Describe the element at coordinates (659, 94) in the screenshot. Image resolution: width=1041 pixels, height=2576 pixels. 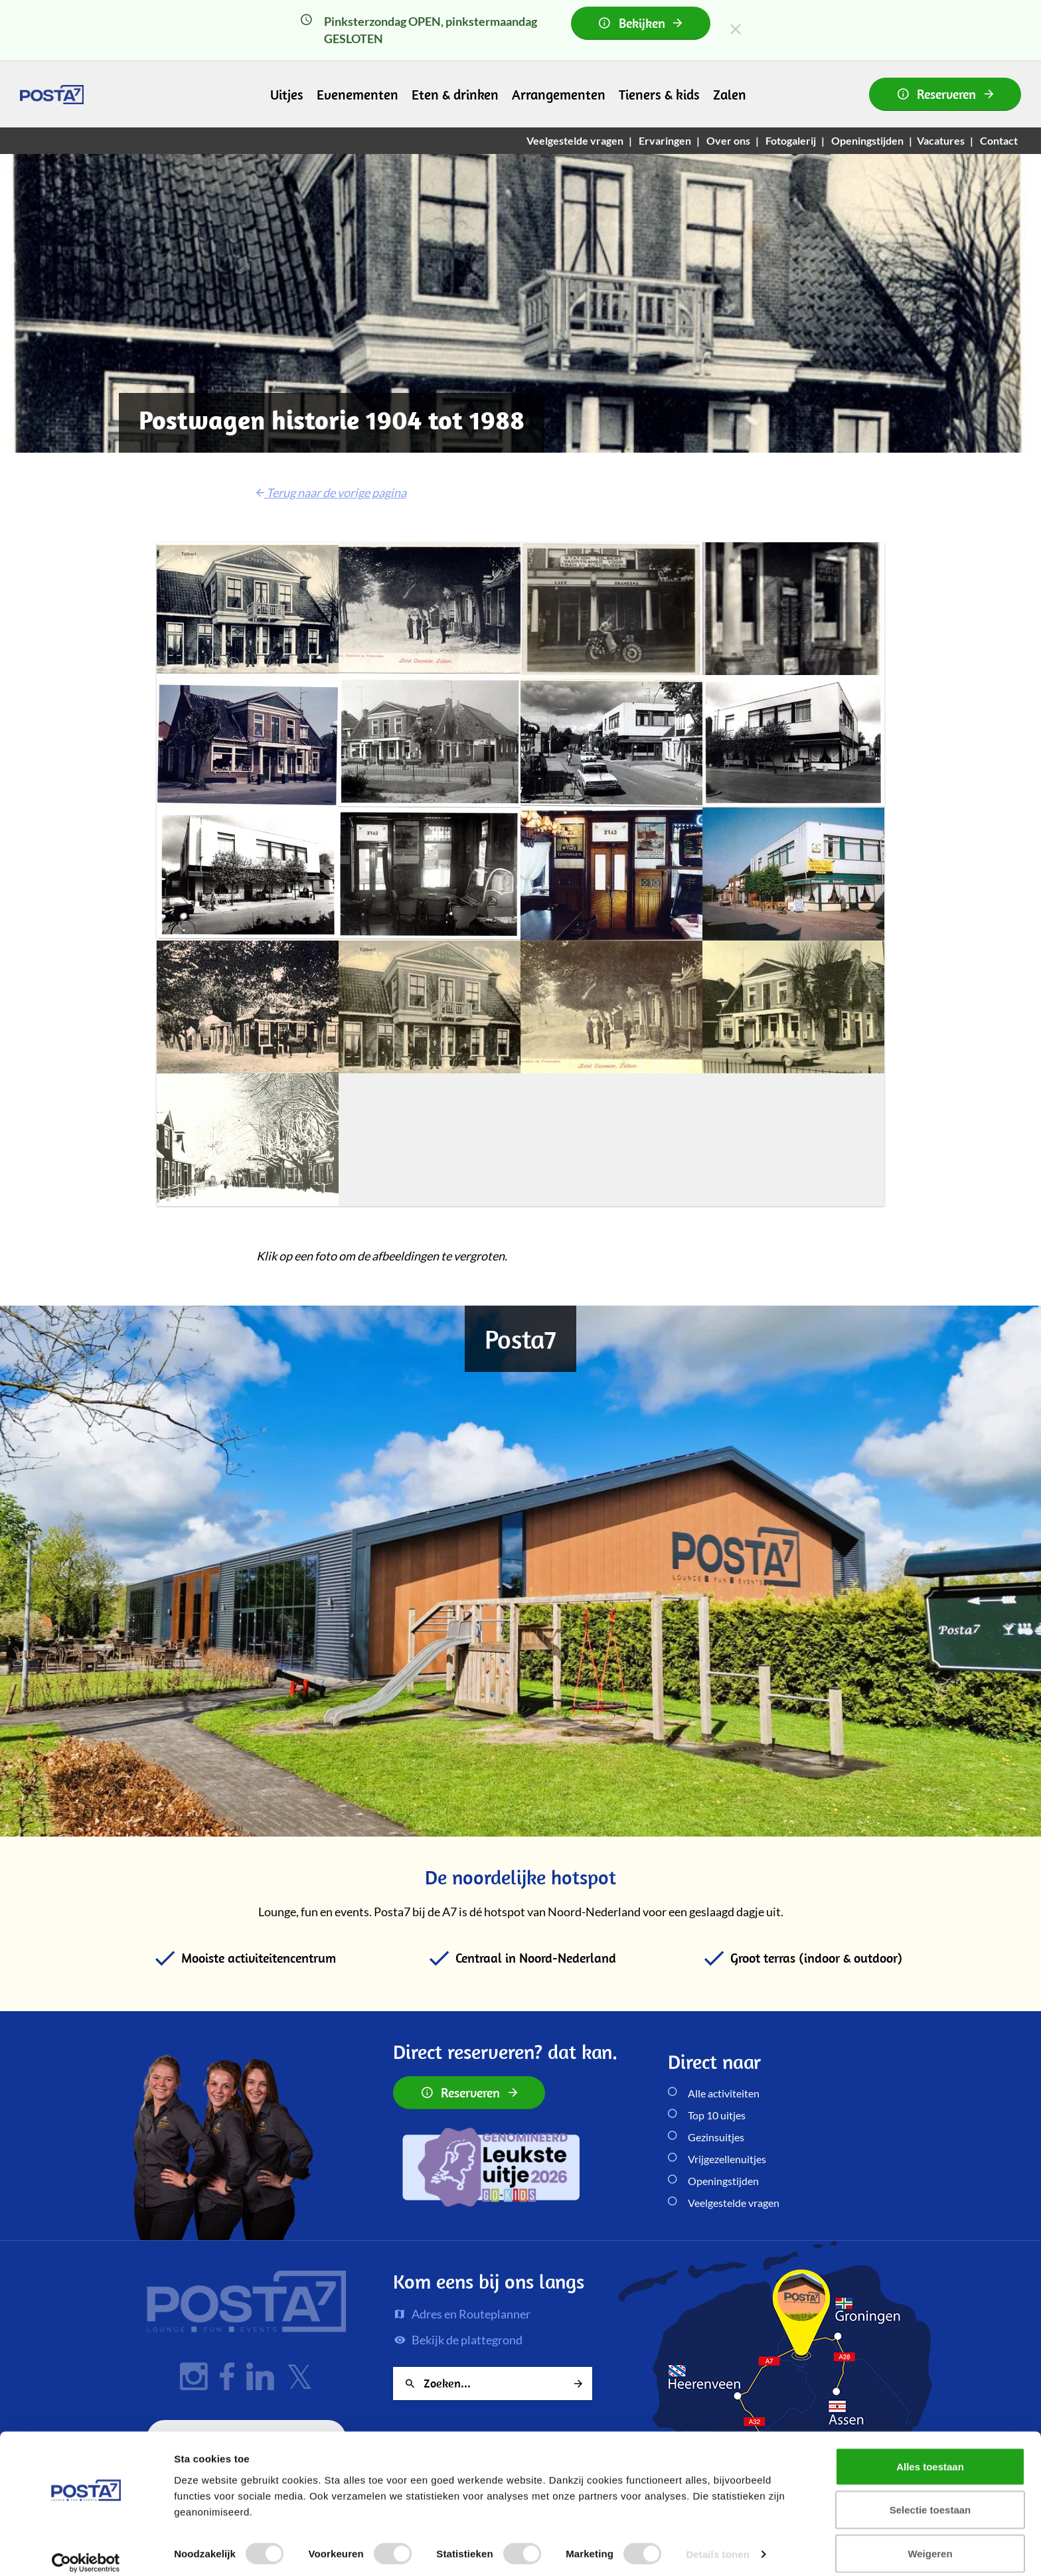
I see `Tieners & kids` at that location.